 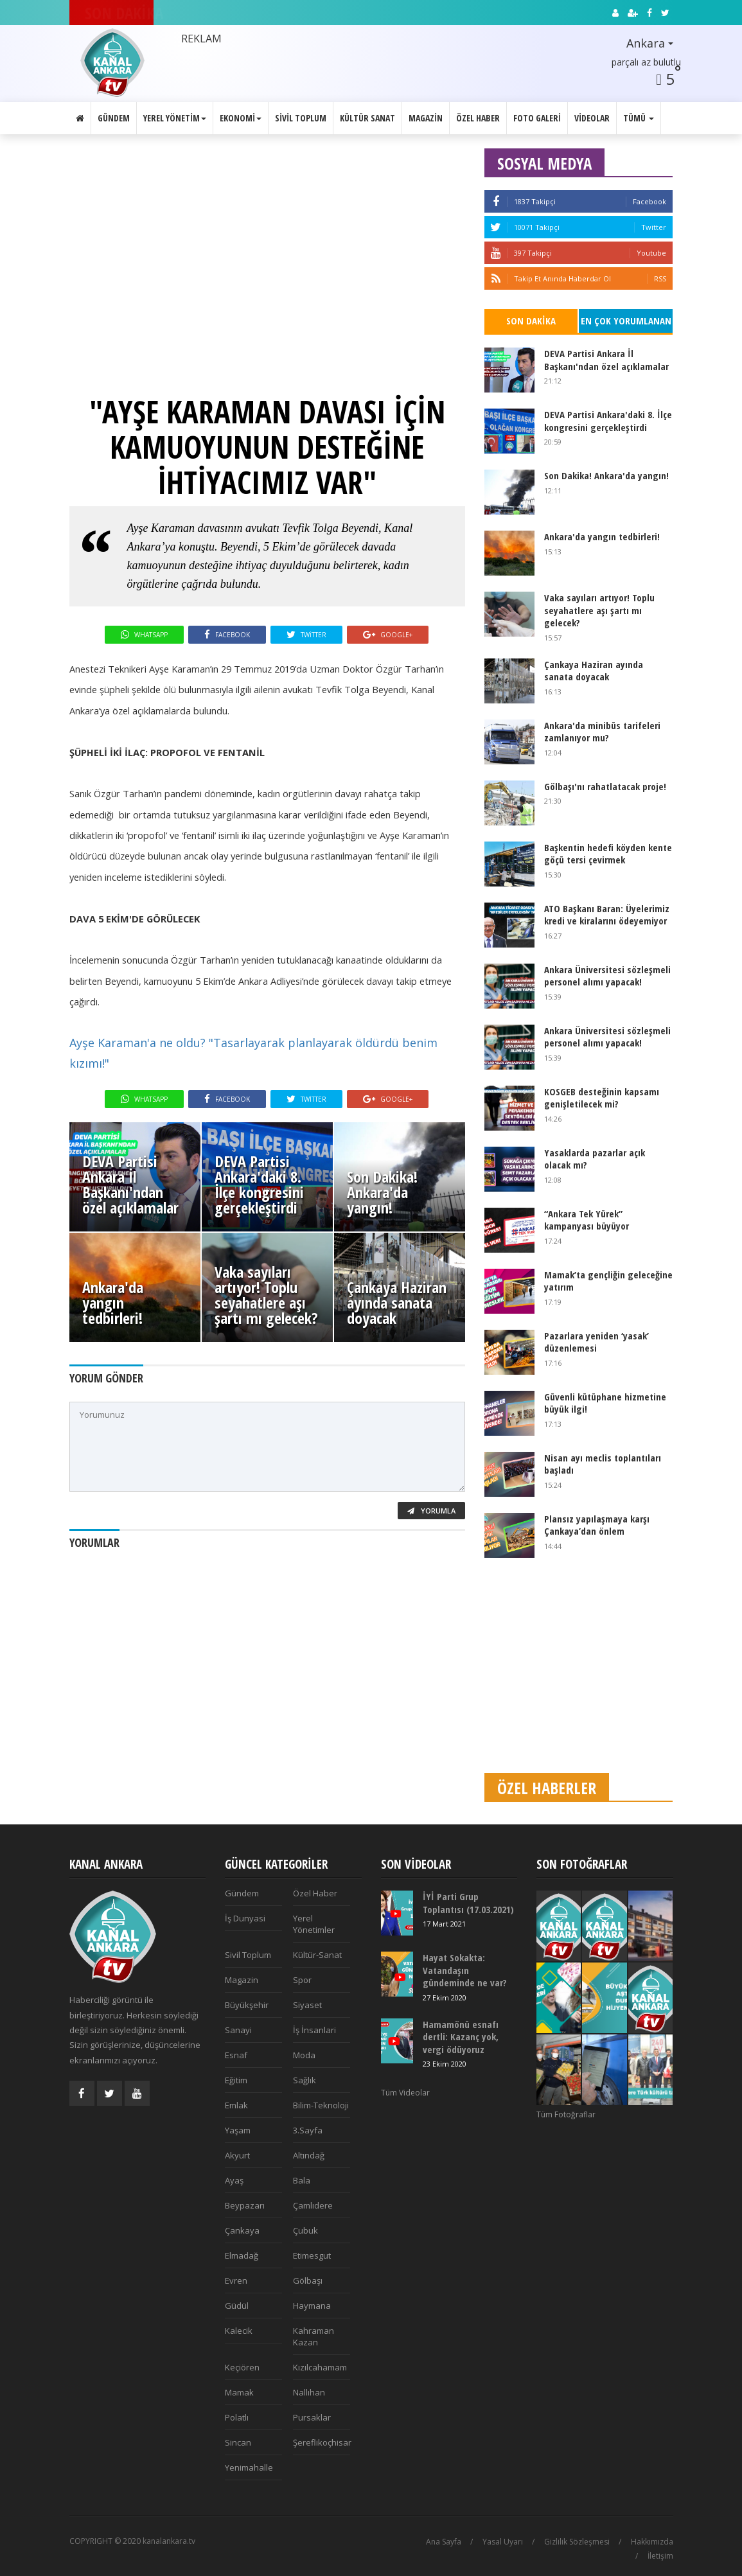 What do you see at coordinates (321, 2442) in the screenshot?
I see `Şereflikoçhisar` at bounding box center [321, 2442].